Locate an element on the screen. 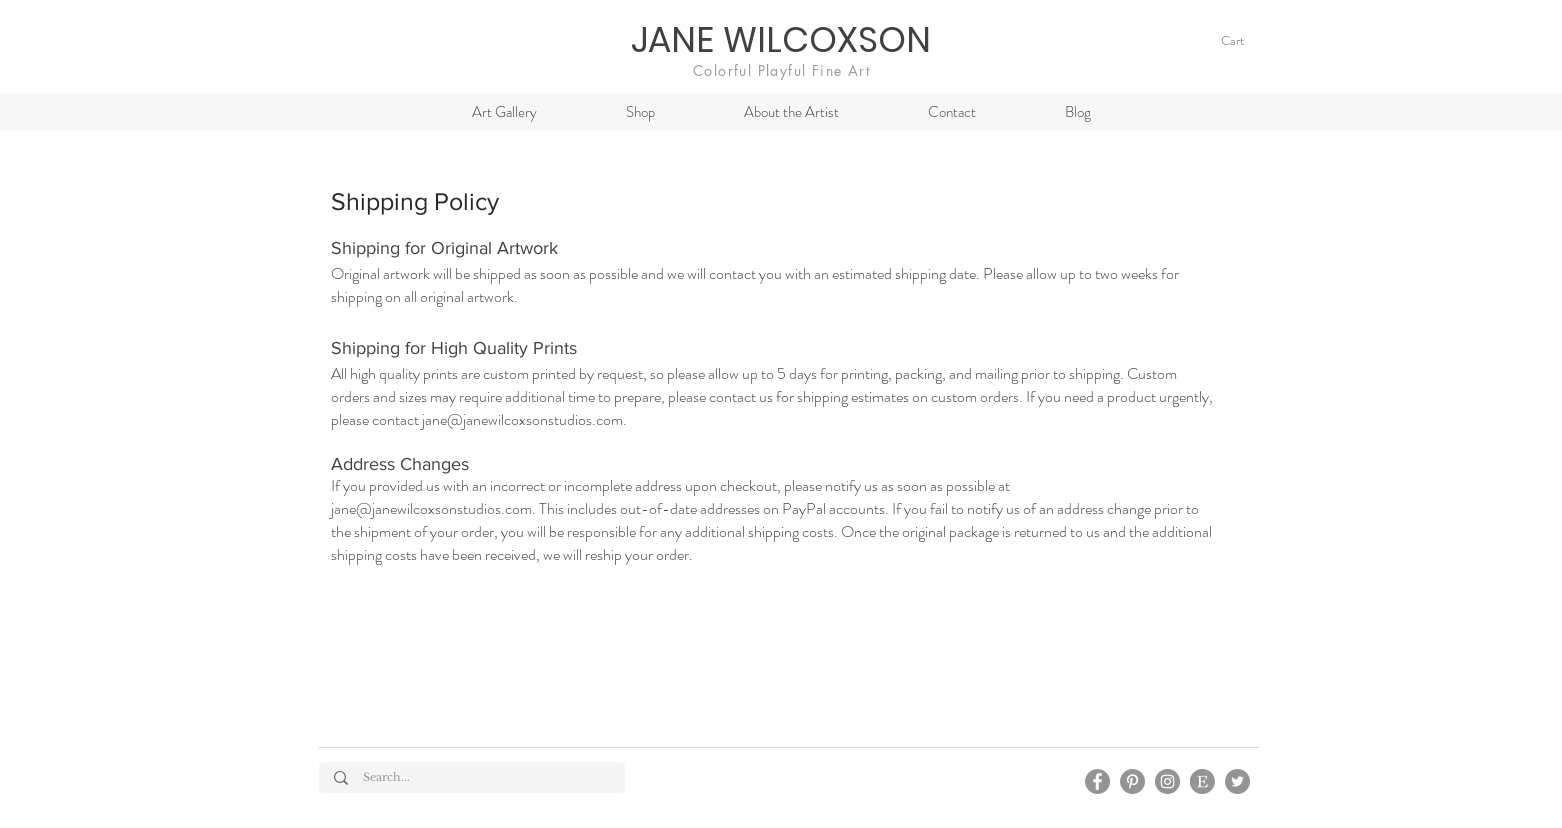 Image resolution: width=1562 pixels, height=828 pixels. [button] is located at coordinates (640, 112).